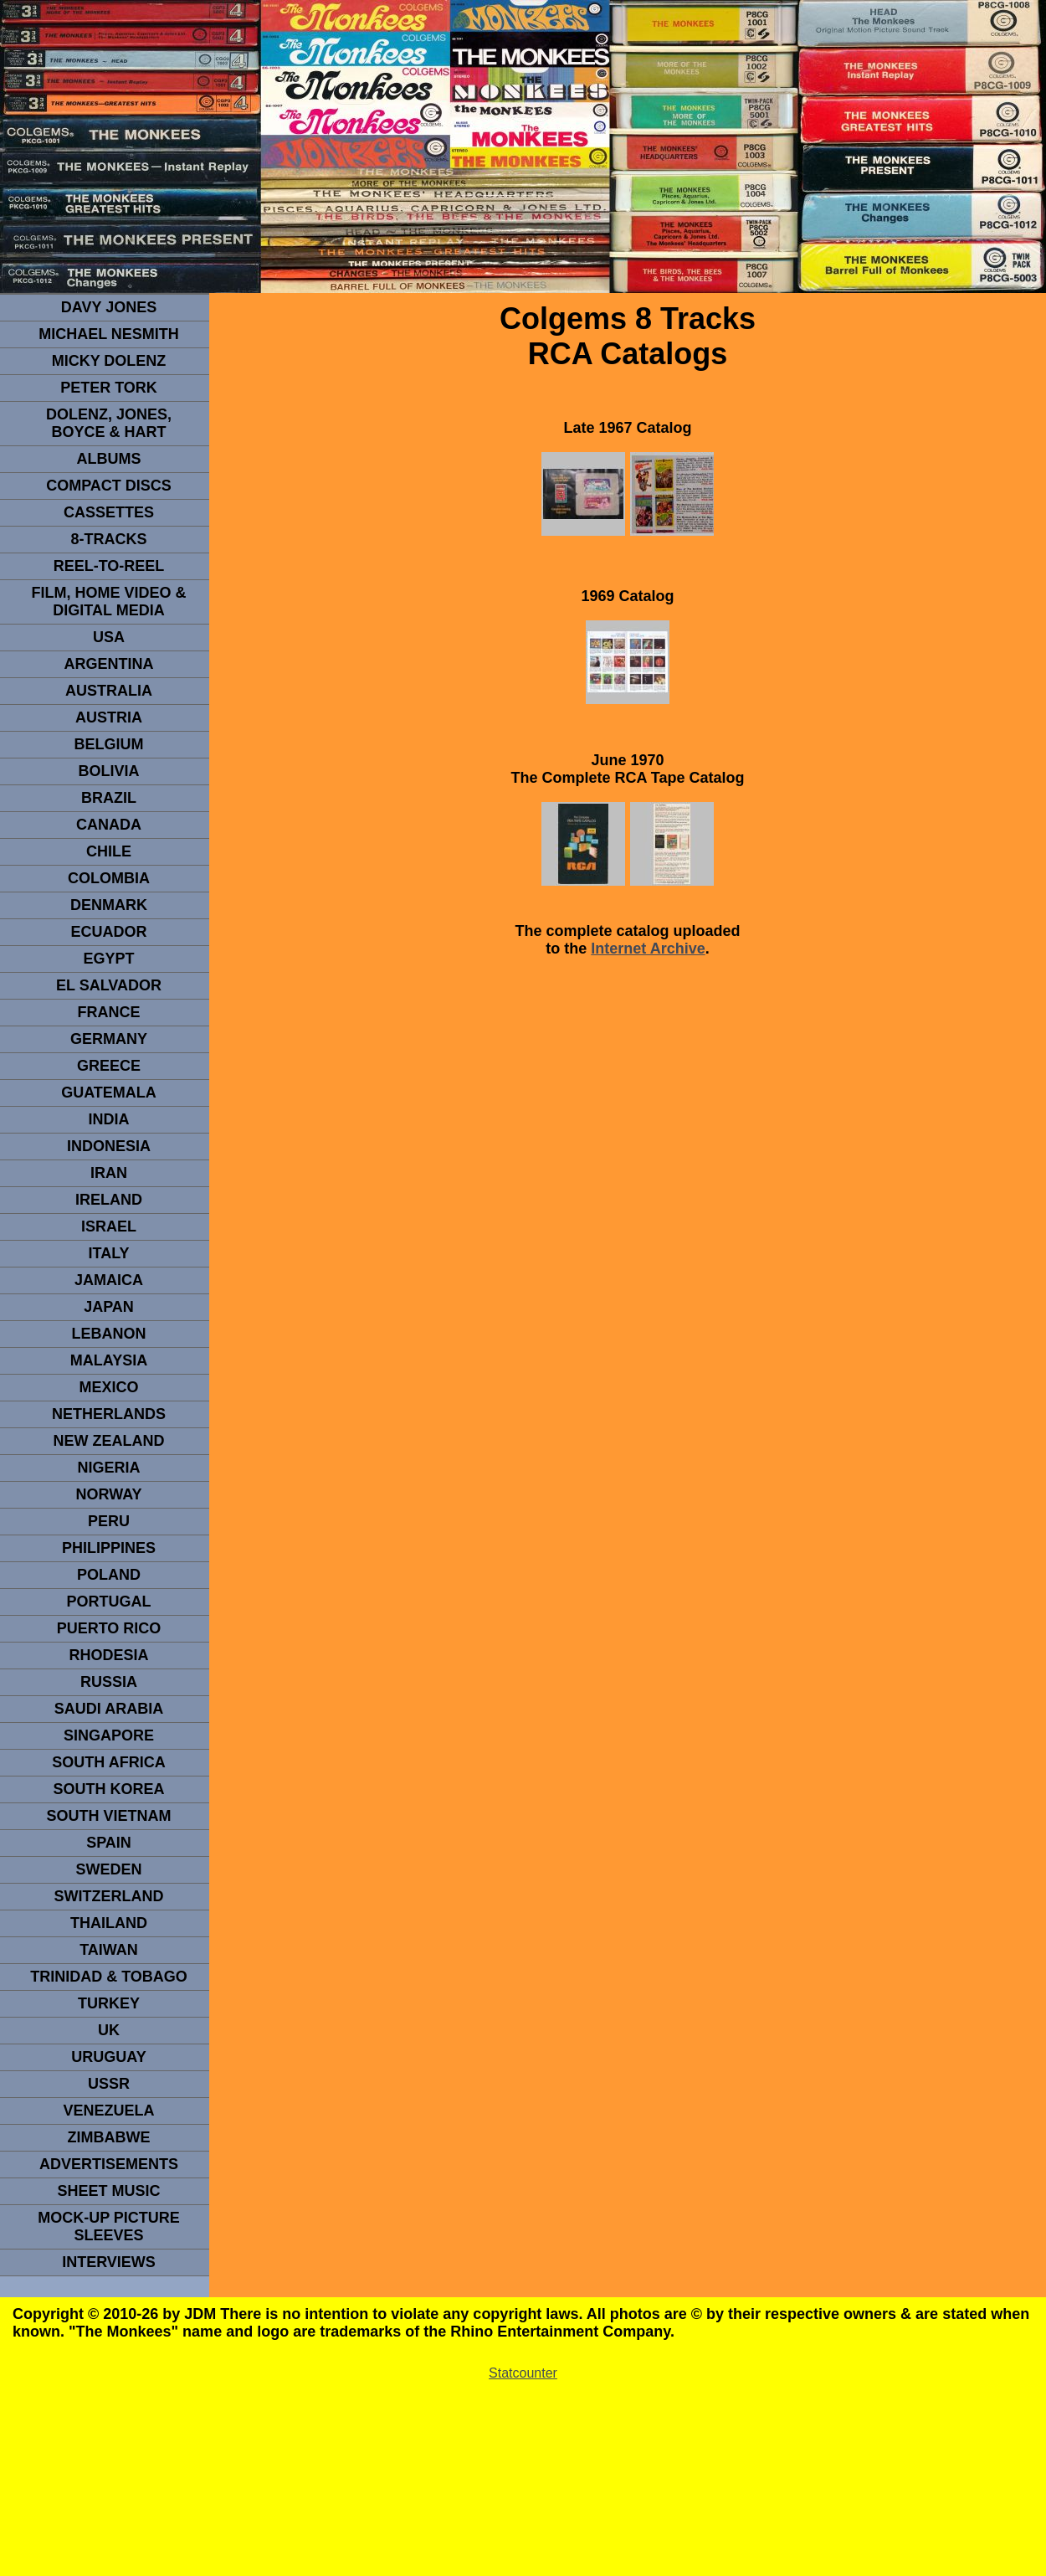 The image size is (1046, 2576). I want to click on Albums, so click(109, 458).